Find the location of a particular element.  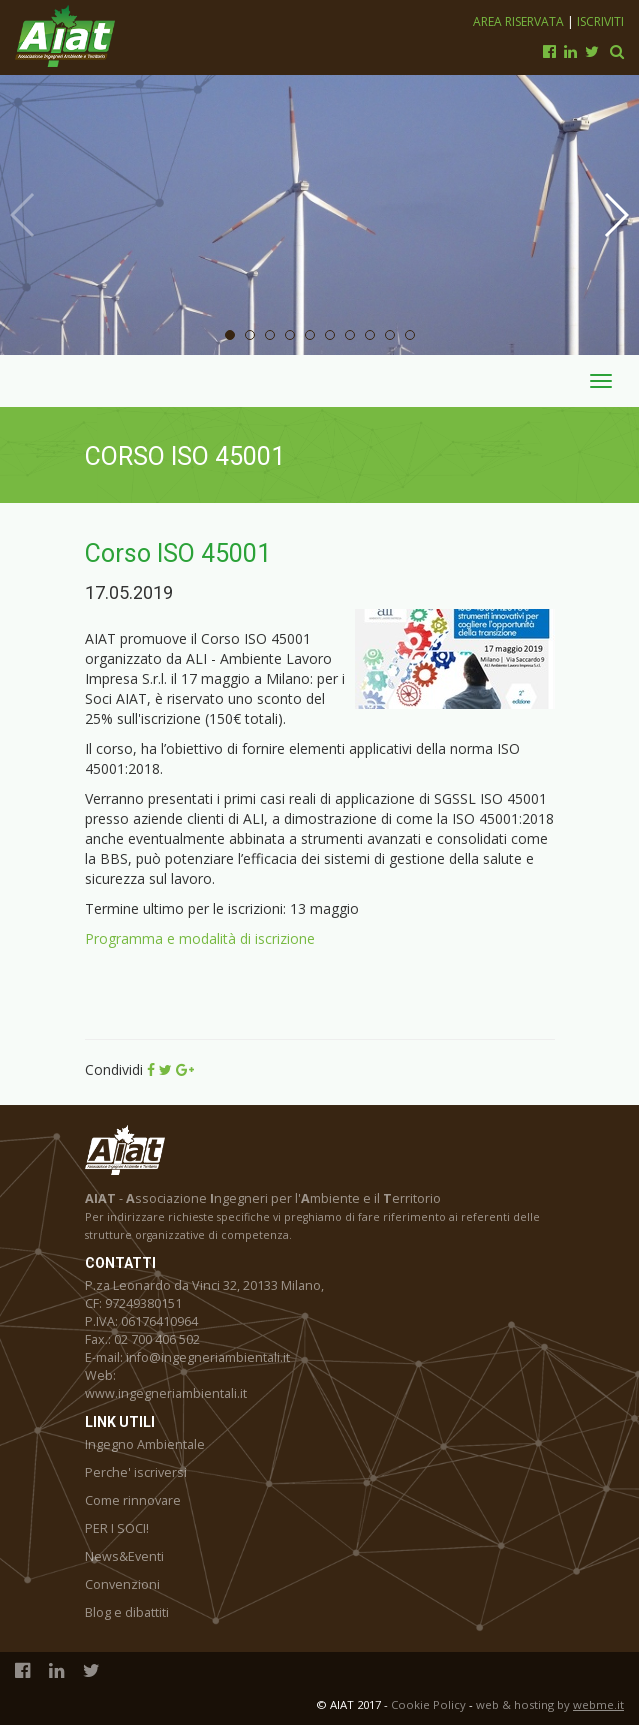

Perche' iscriversi is located at coordinates (136, 1472).